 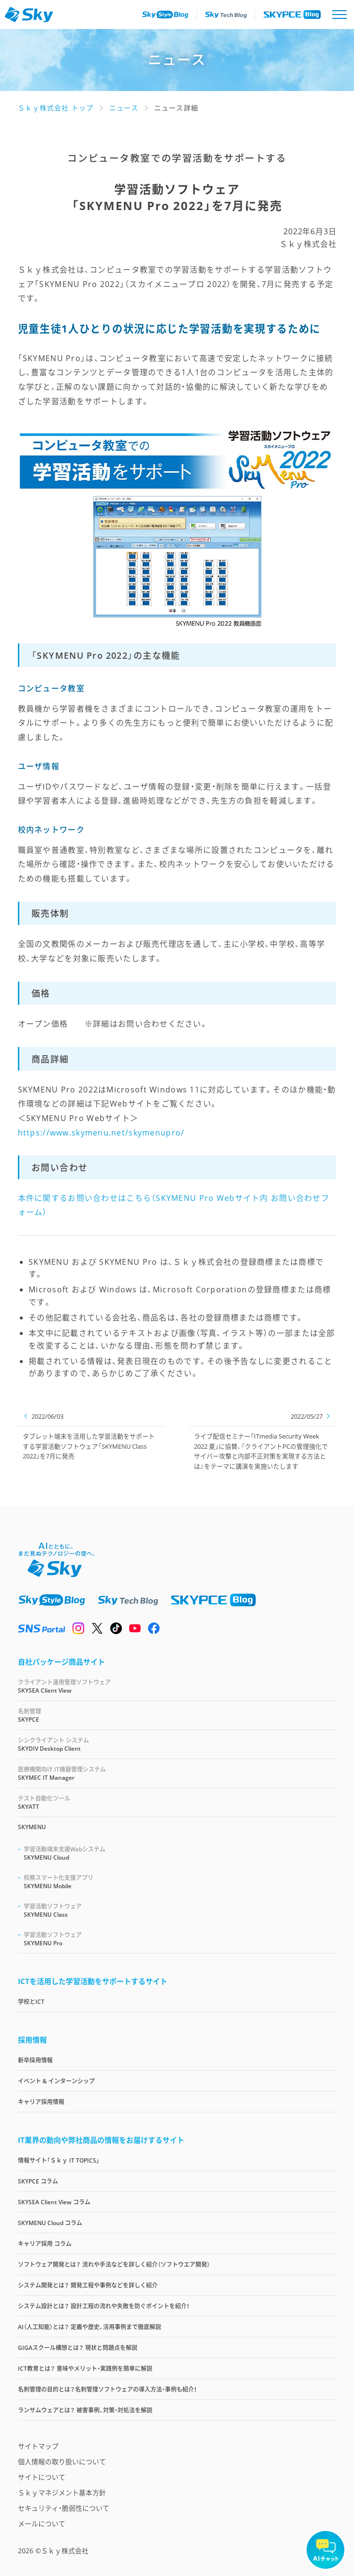 I want to click on ソフトウェア開発とは？ 流れや手法などを詳しく紹介（ソフトウエア開発）, so click(x=114, y=2264).